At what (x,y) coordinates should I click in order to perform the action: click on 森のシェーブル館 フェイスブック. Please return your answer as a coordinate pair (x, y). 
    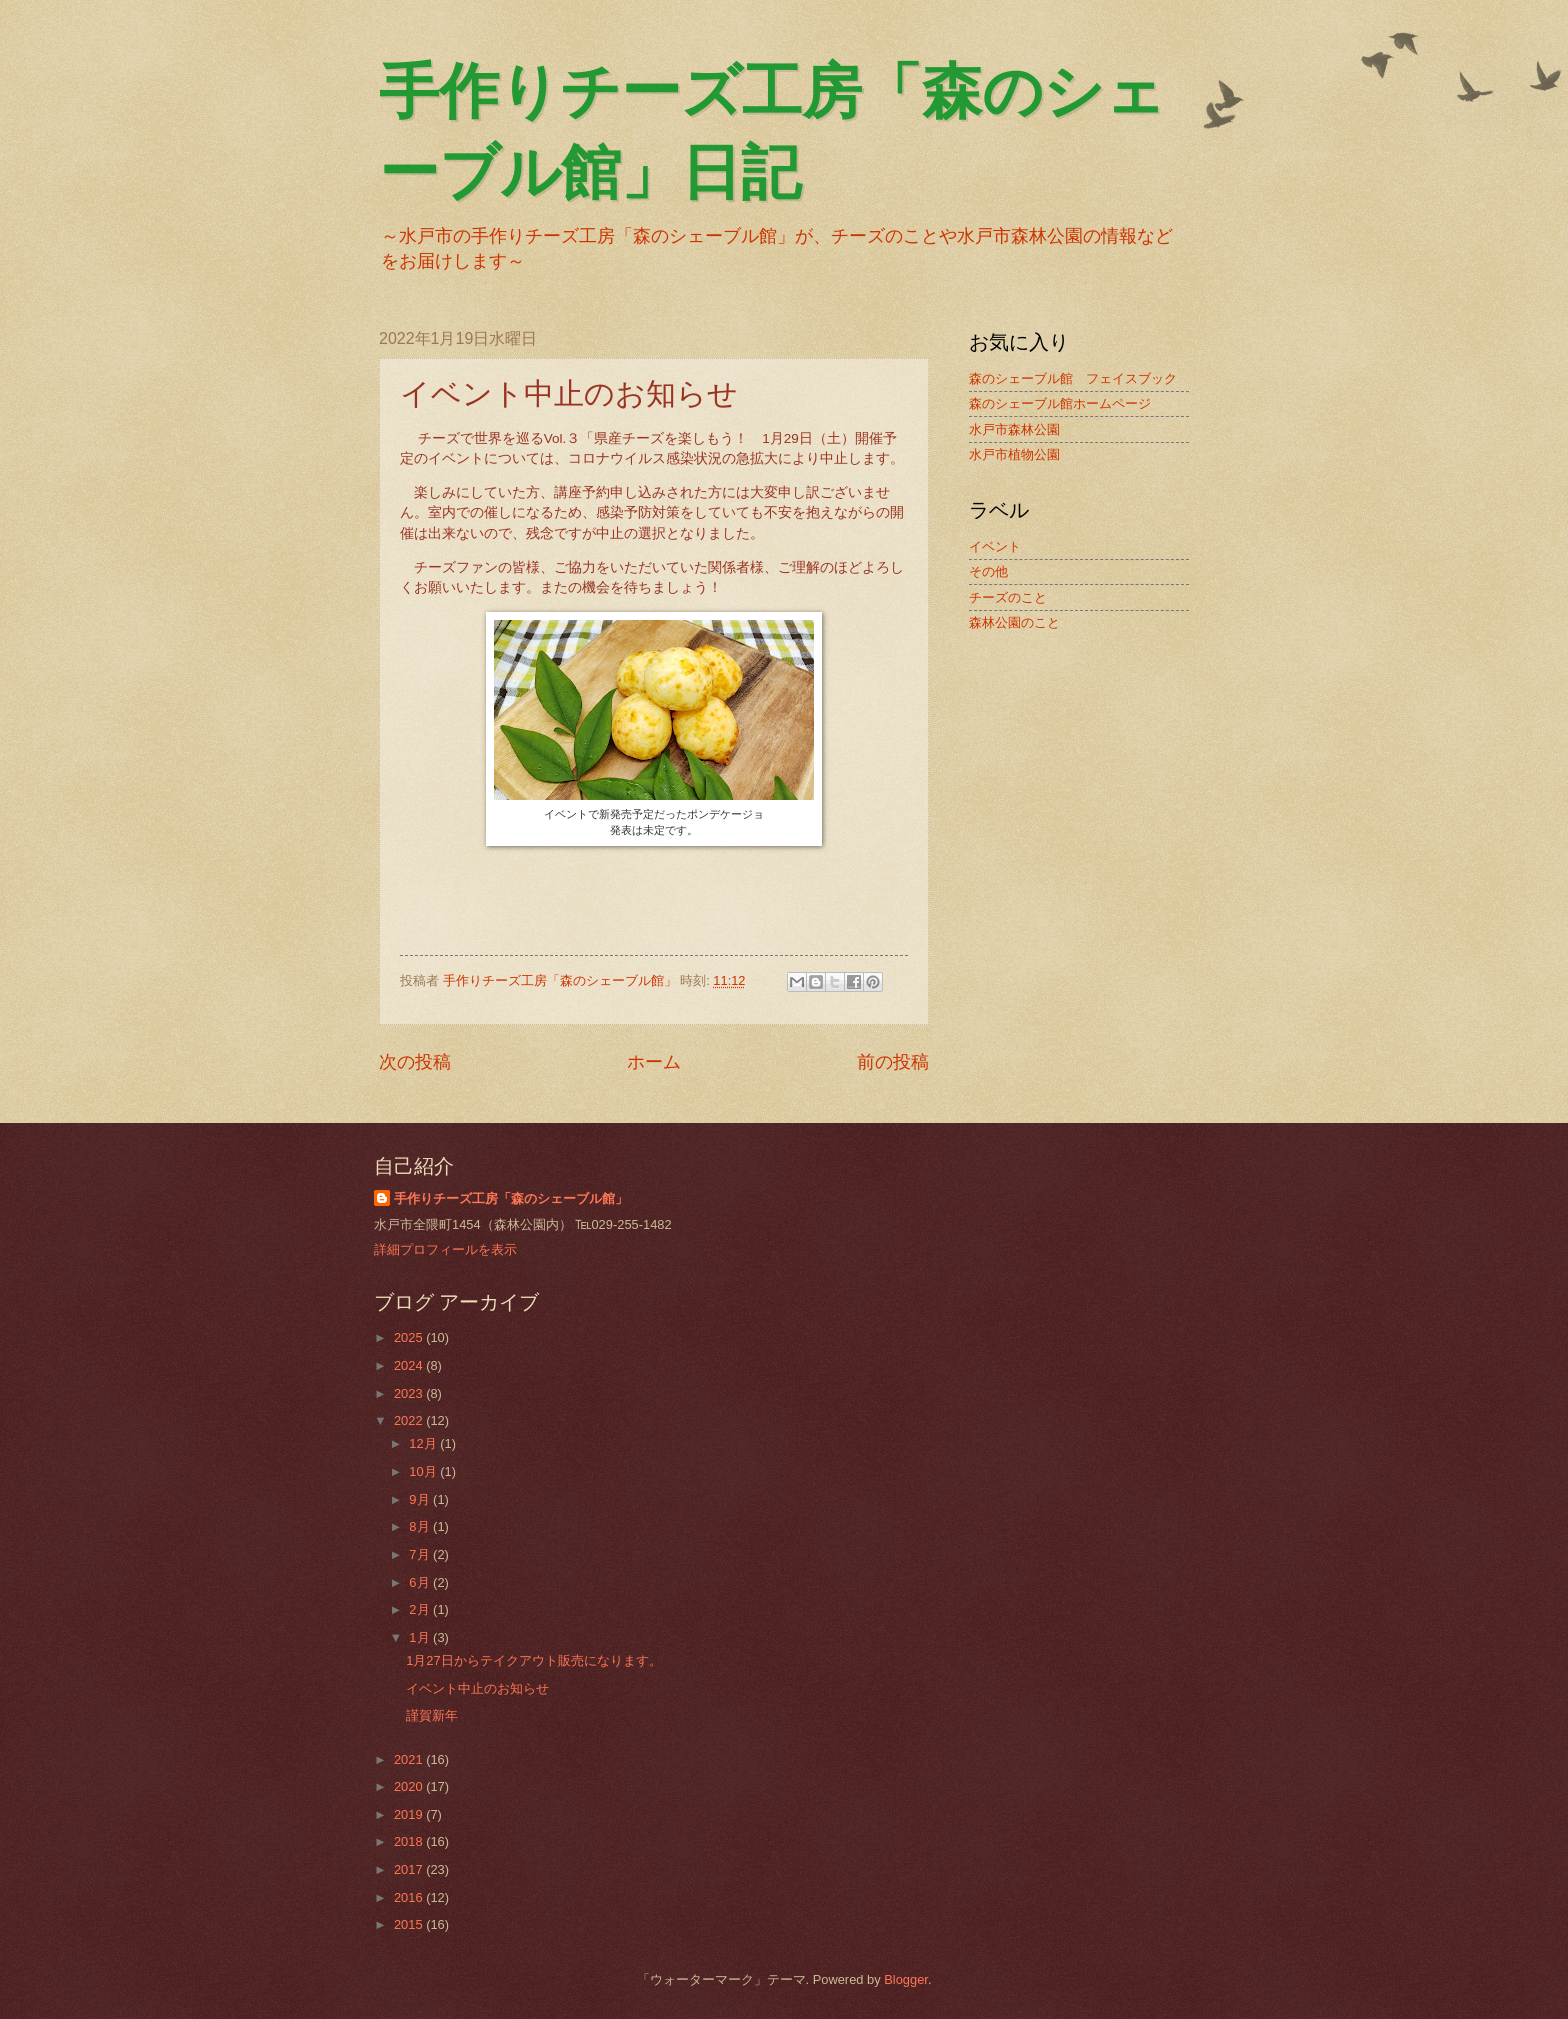
    Looking at the image, I should click on (1073, 378).